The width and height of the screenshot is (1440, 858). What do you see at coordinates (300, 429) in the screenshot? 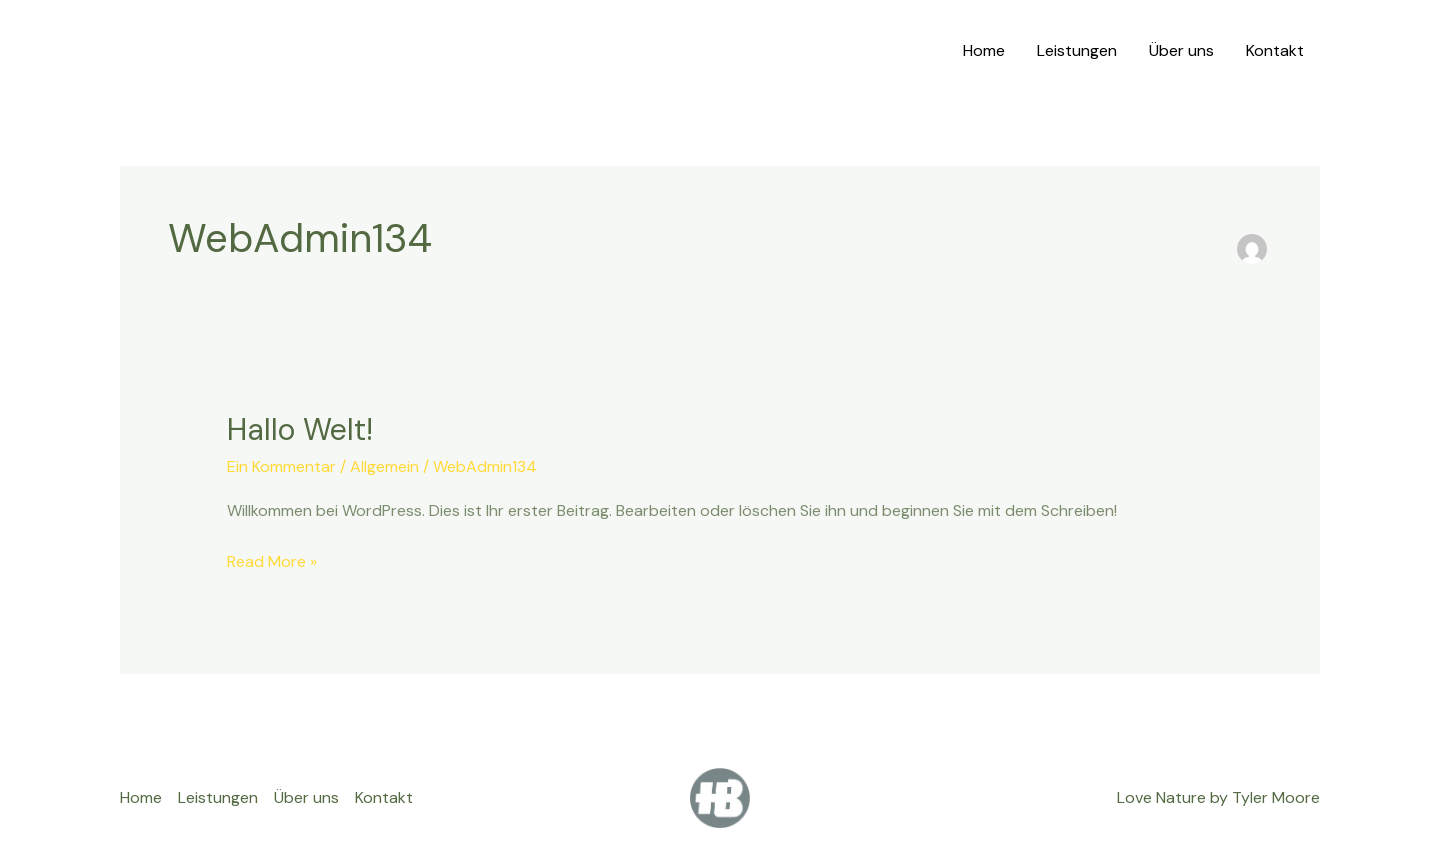
I see `Hallo Welt!` at bounding box center [300, 429].